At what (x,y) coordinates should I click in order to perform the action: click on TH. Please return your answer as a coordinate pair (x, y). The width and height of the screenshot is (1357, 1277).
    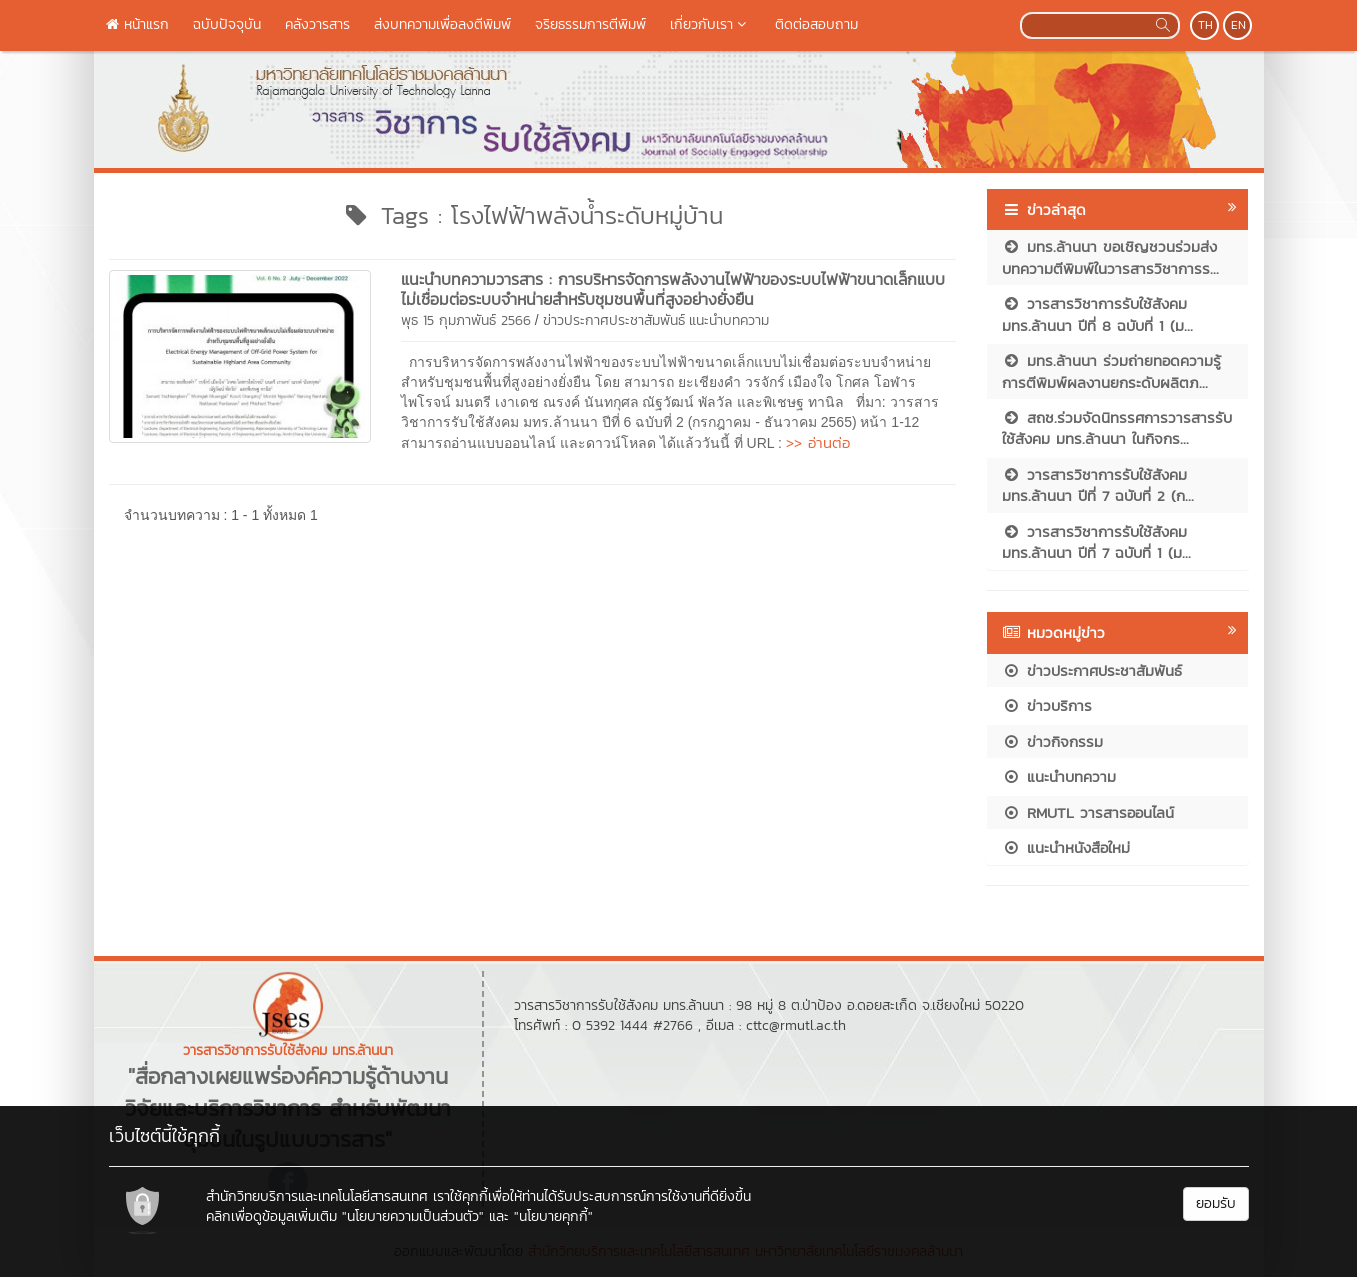
    Looking at the image, I should click on (1205, 25).